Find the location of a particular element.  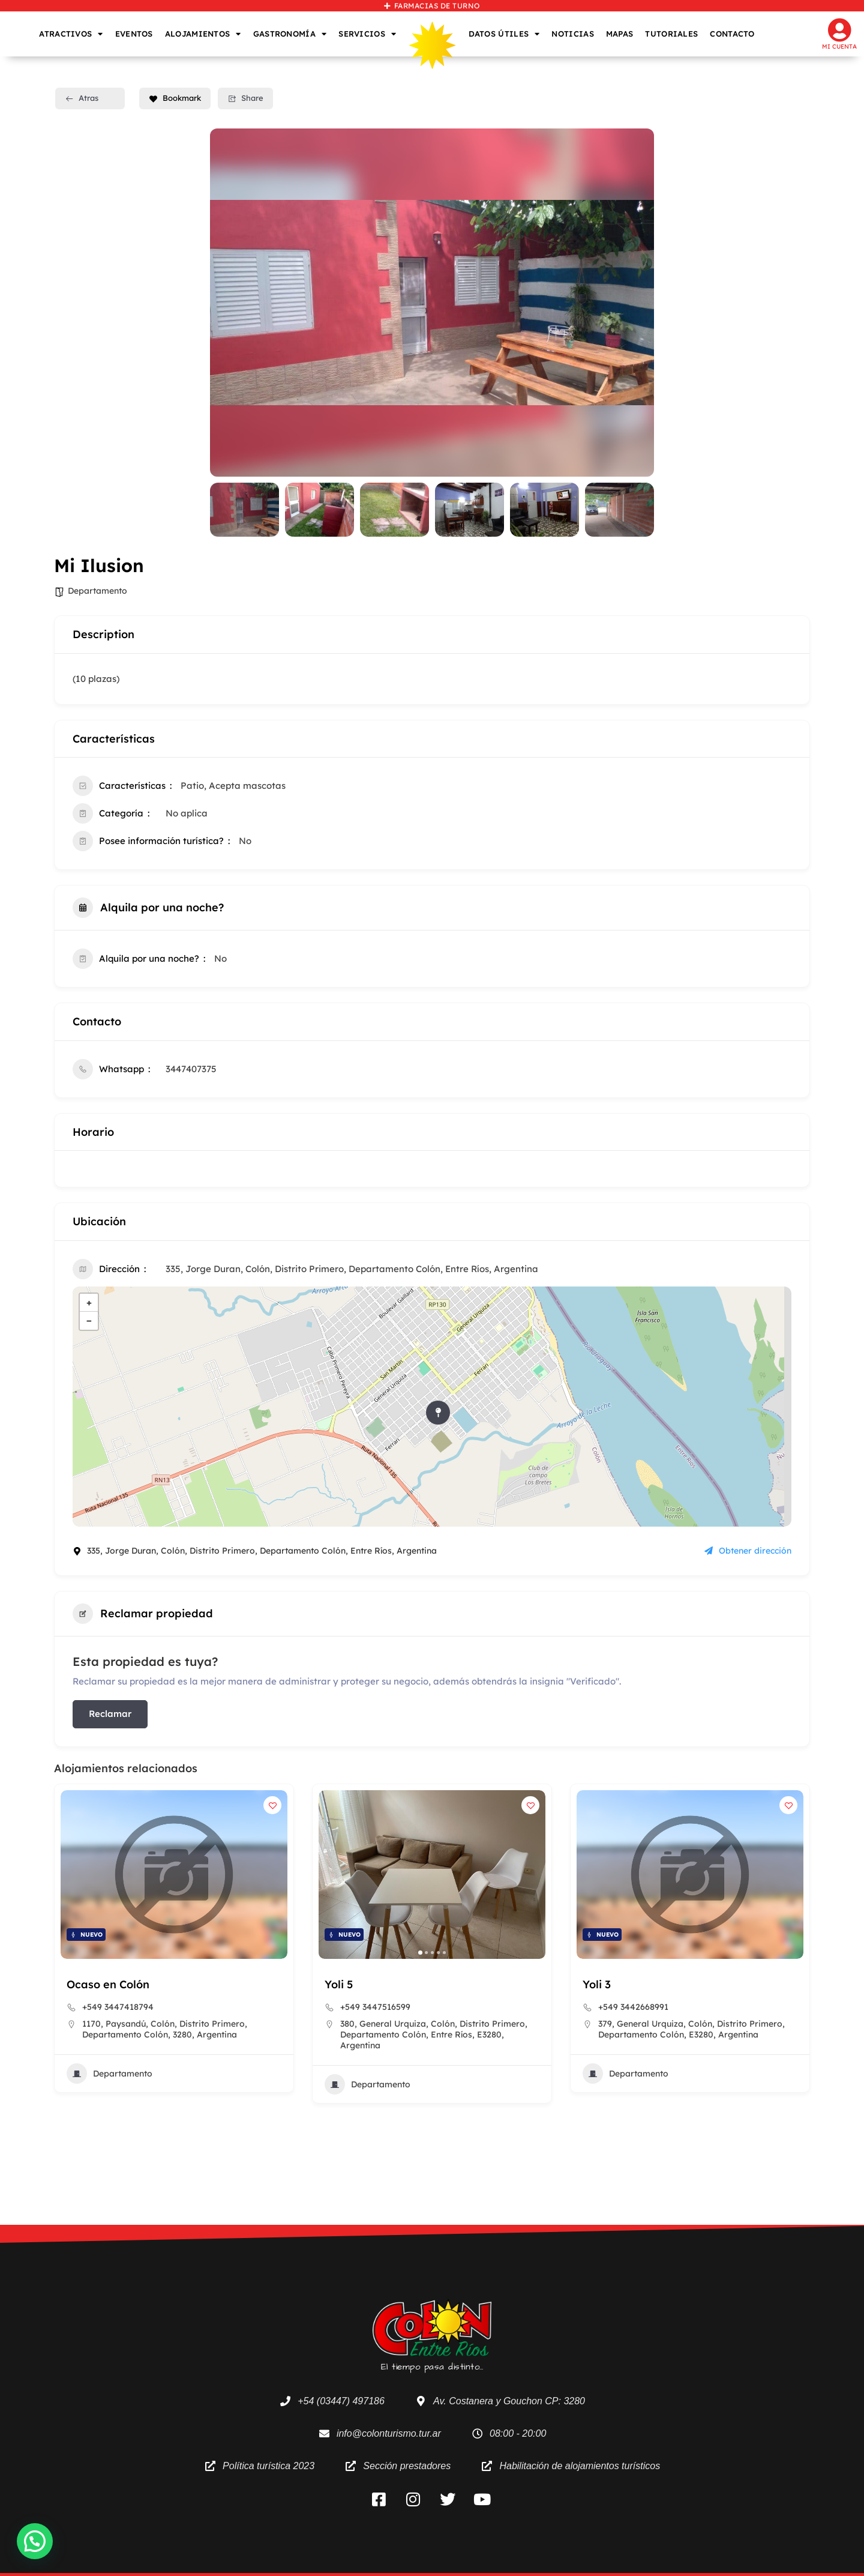

DATOS ÚTILES is located at coordinates (504, 34).